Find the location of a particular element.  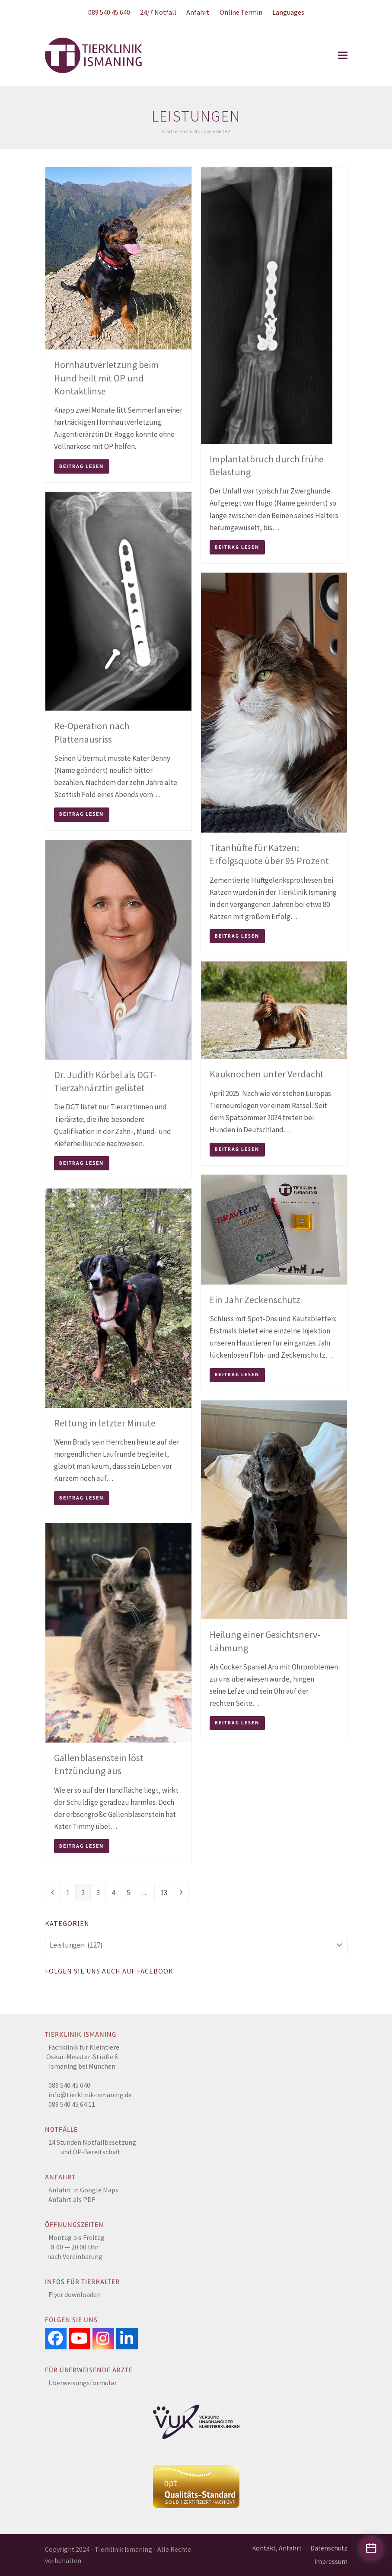

Beitrag lesen [Beitrag lesen about Implantatbruch durch frühe Belastung] is located at coordinates (237, 547).